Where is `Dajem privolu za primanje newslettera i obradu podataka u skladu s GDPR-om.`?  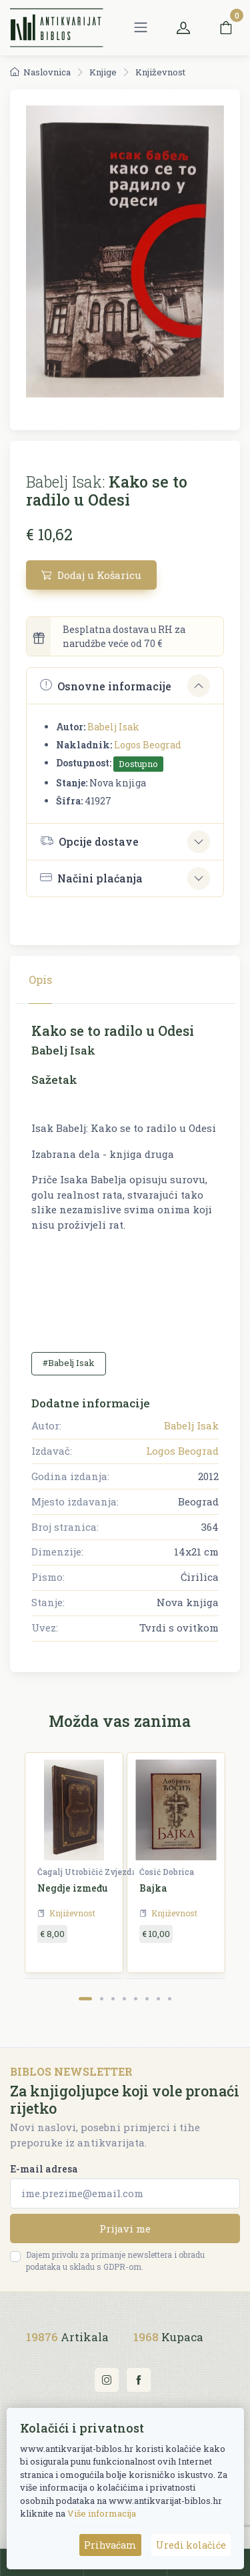 Dajem privolu za primanje newslettera i obradu podataka u skladu s GDPR-om. is located at coordinates (115, 2260).